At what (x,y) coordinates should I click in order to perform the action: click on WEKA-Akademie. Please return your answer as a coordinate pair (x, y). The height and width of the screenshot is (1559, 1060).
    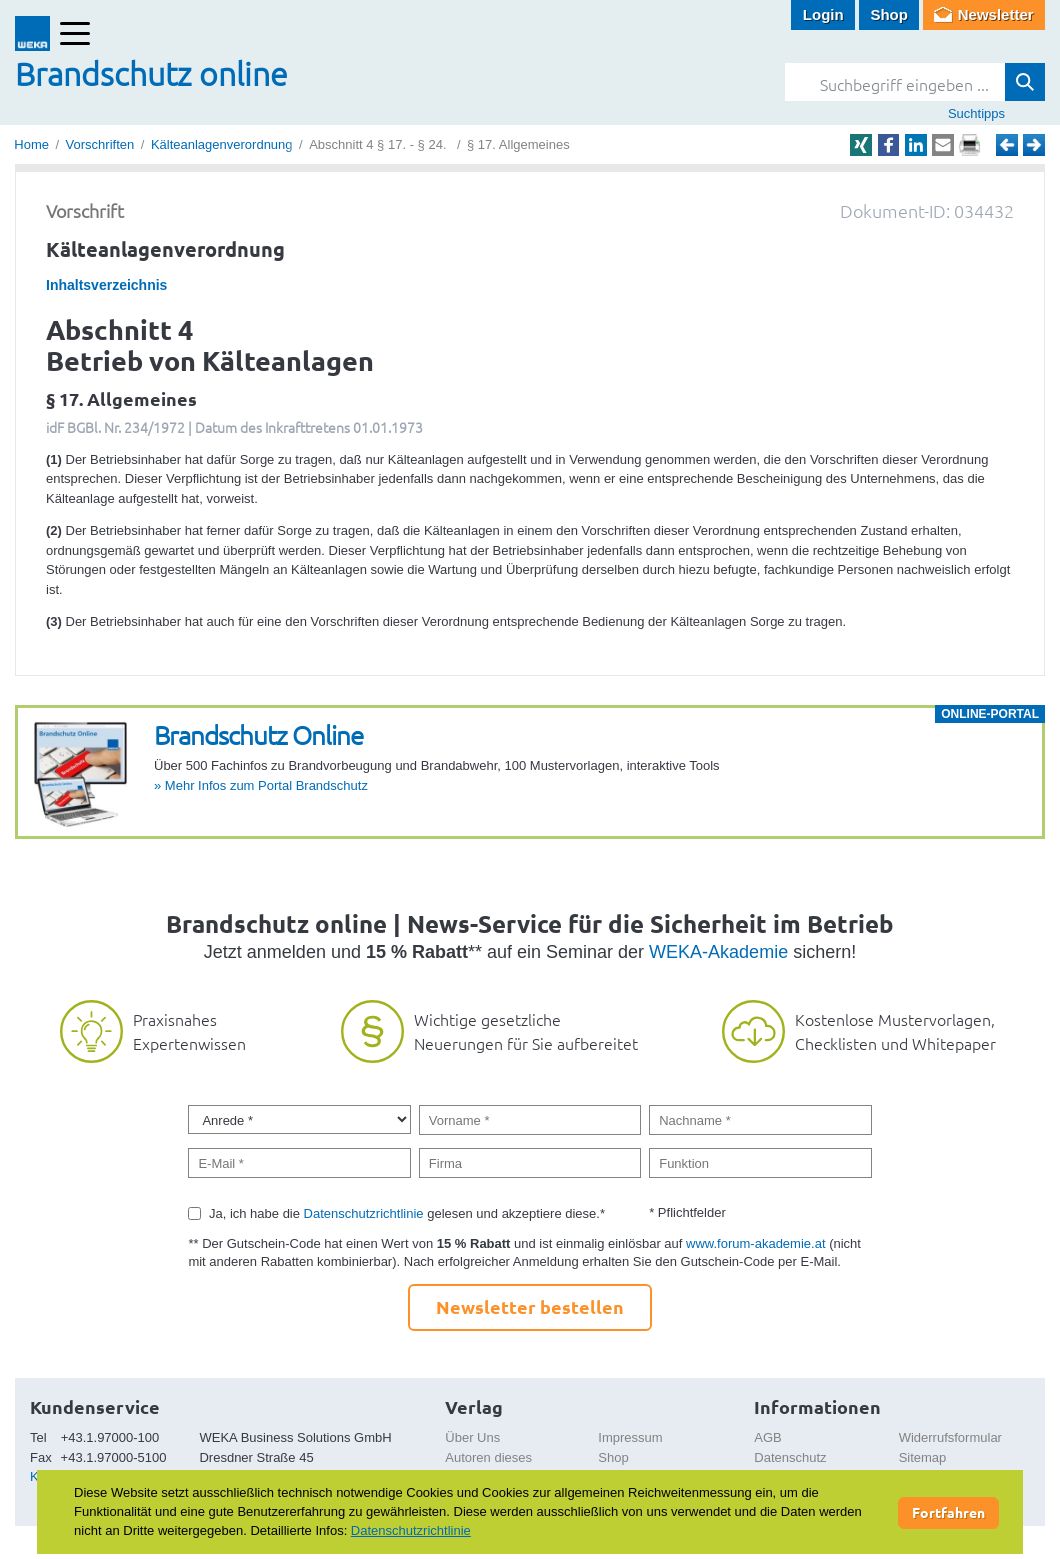
    Looking at the image, I should click on (718, 952).